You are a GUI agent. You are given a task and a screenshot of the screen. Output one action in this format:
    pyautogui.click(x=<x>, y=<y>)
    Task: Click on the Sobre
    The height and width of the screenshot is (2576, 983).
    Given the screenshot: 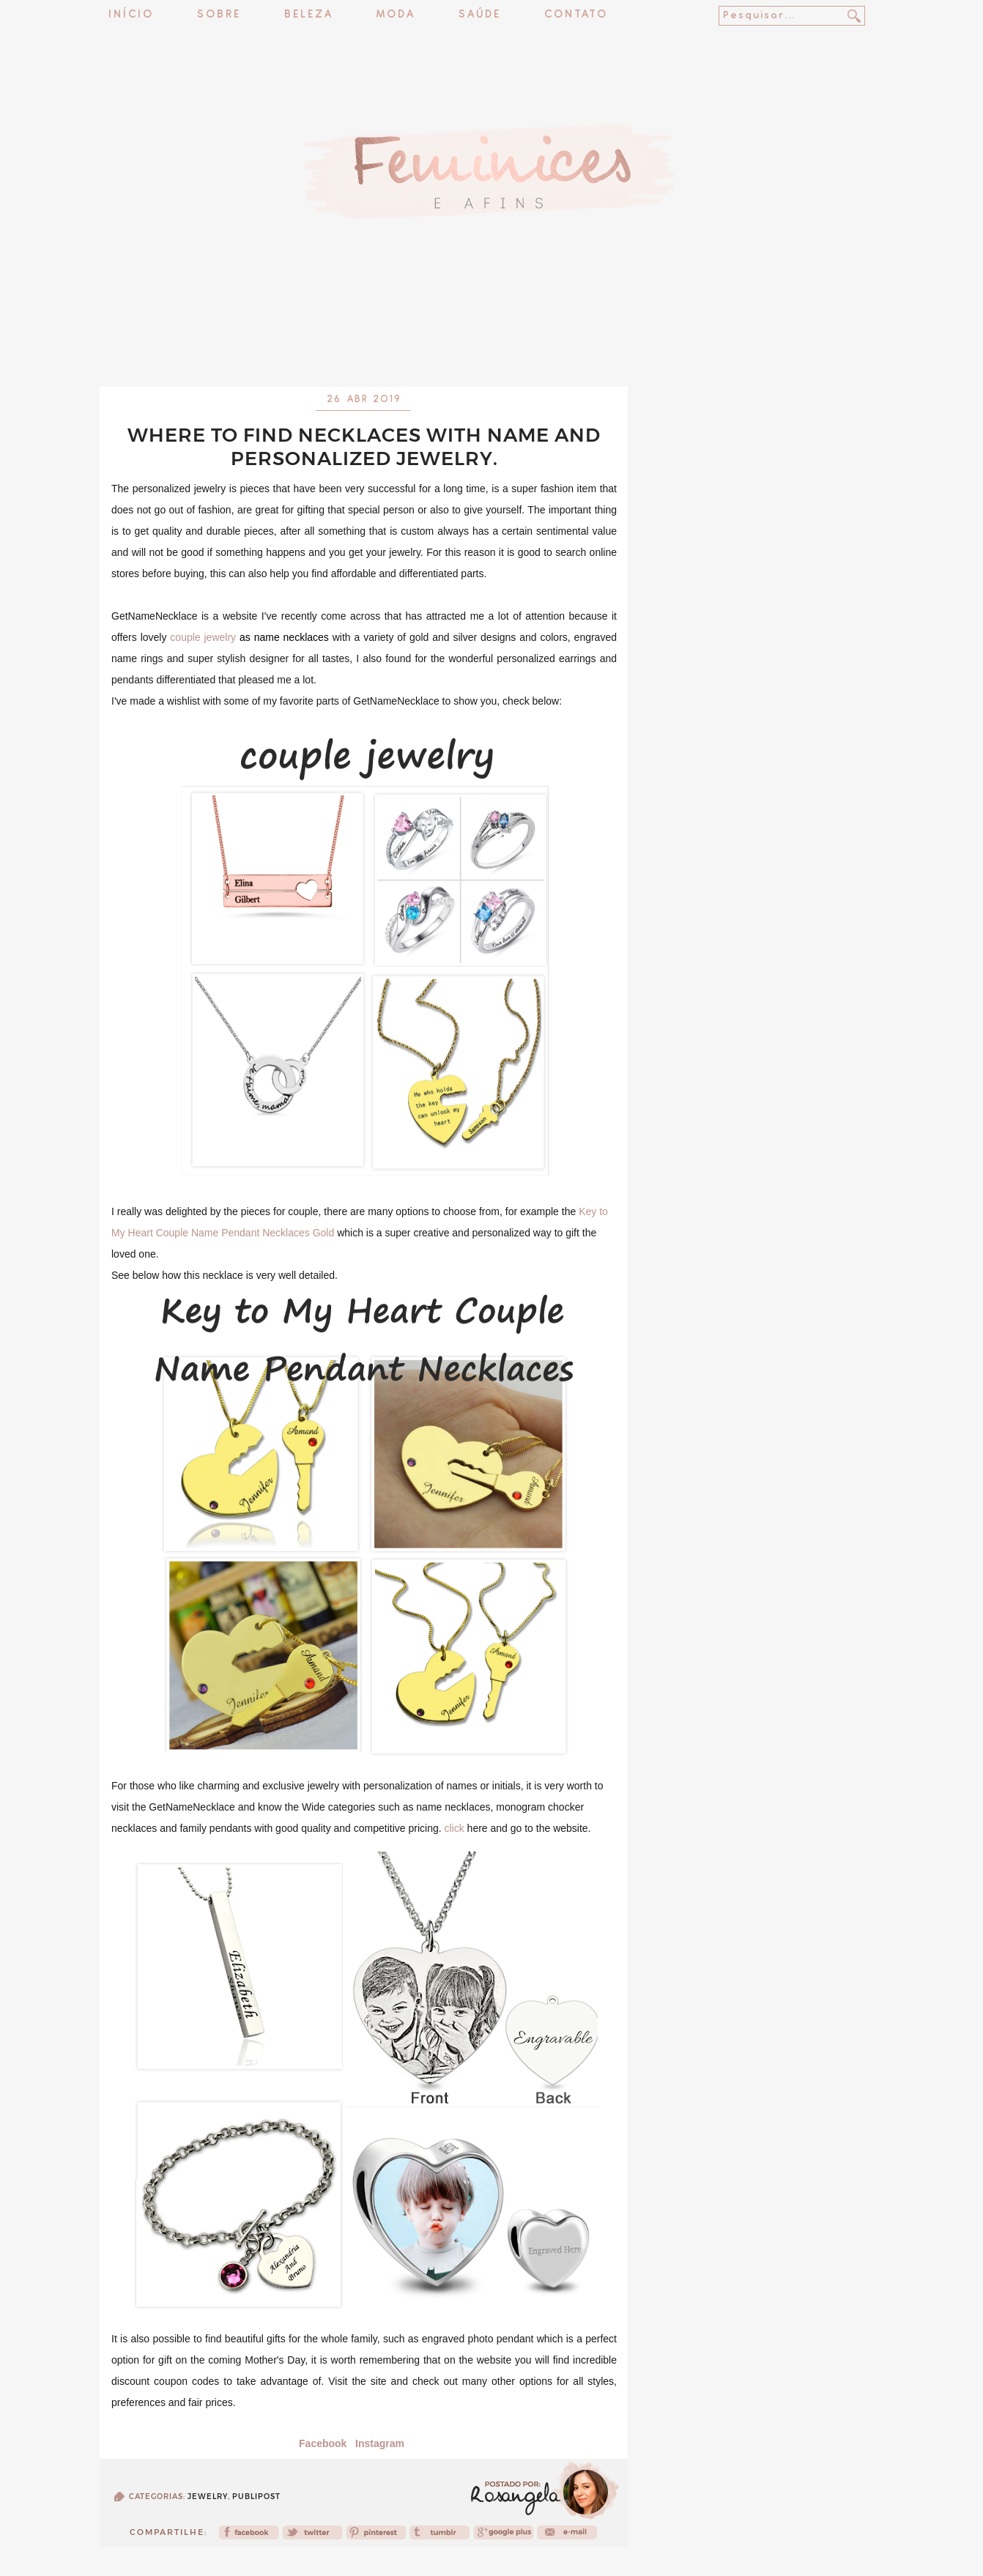 What is the action you would take?
    pyautogui.click(x=219, y=15)
    